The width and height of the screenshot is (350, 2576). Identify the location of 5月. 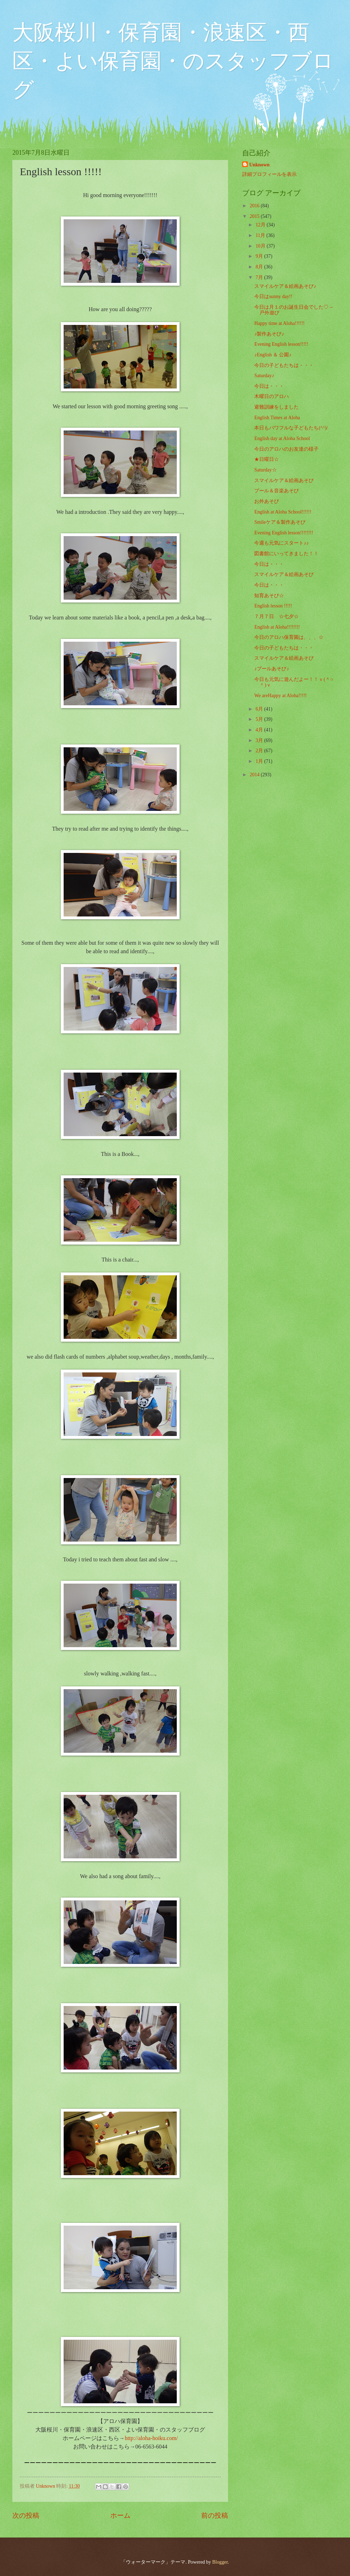
(260, 719).